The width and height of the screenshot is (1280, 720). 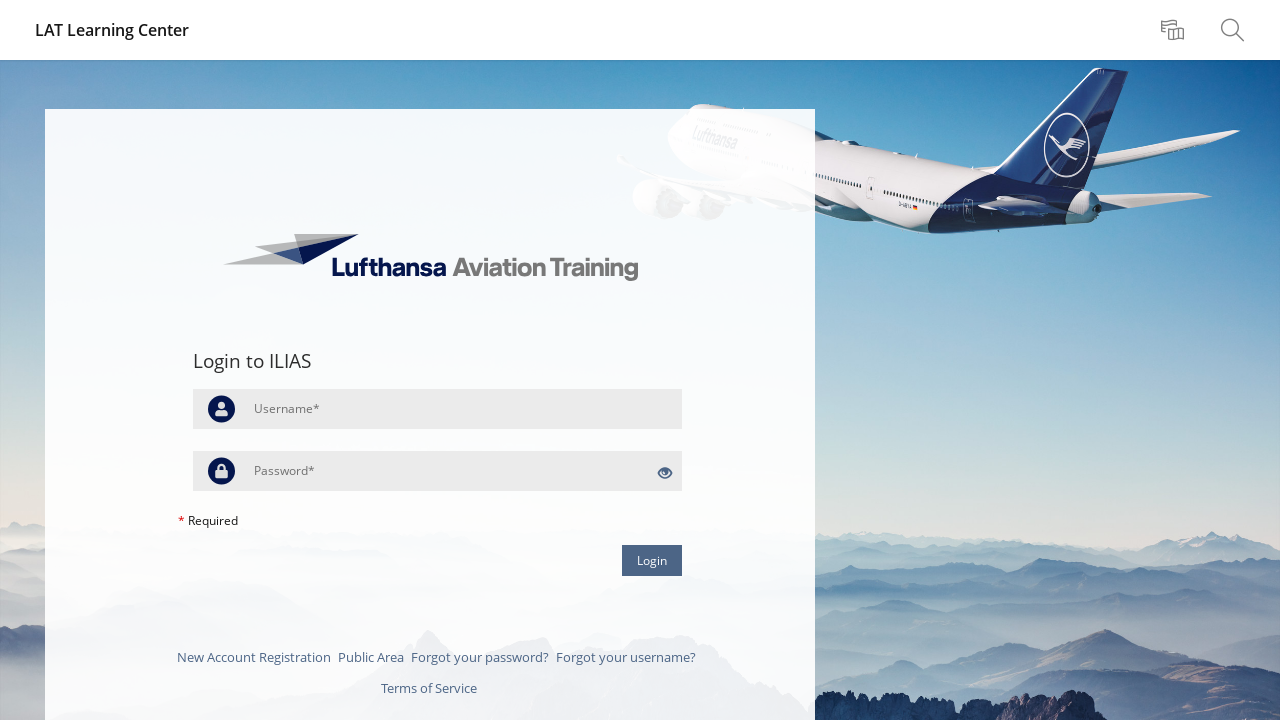 I want to click on Terms of Service, so click(x=429, y=688).